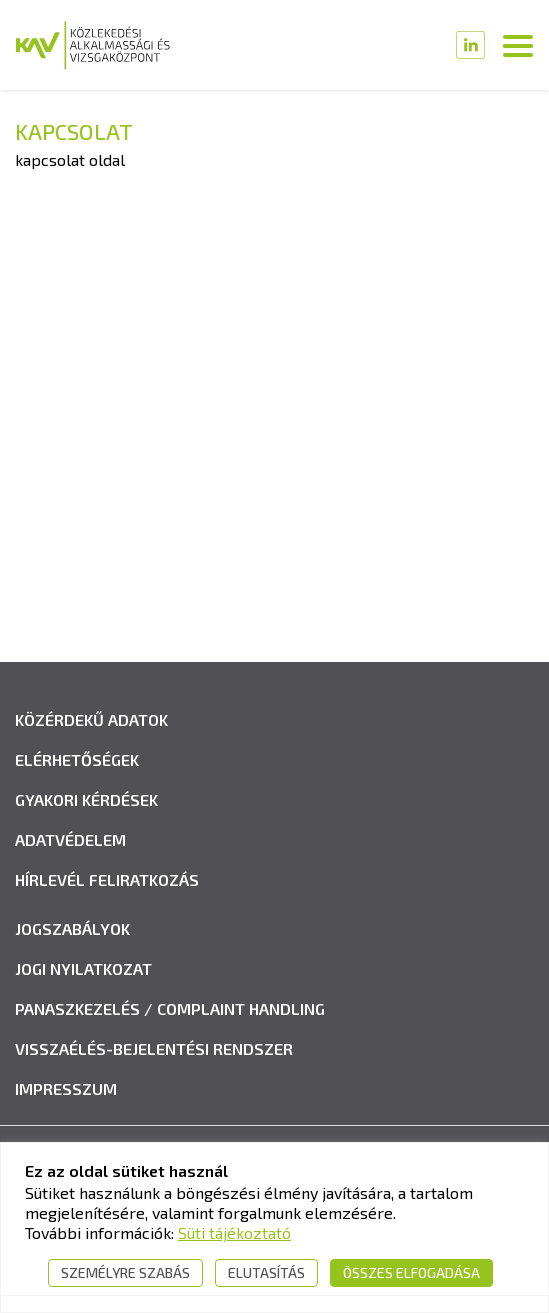  I want to click on Gyakori kérdések, so click(86, 799).